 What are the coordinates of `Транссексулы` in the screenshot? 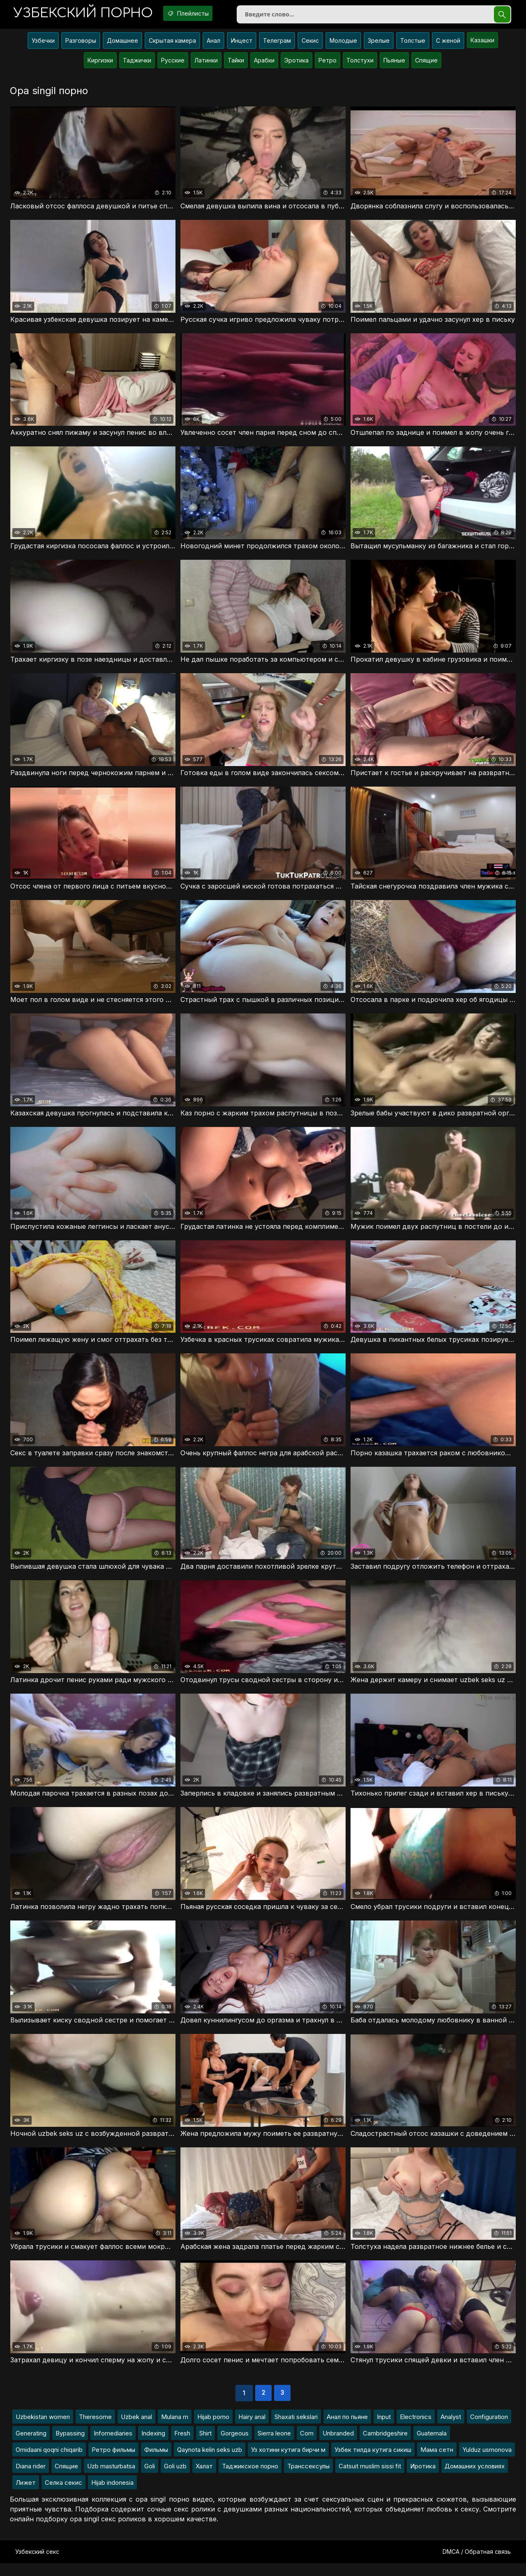 It's located at (308, 2479).